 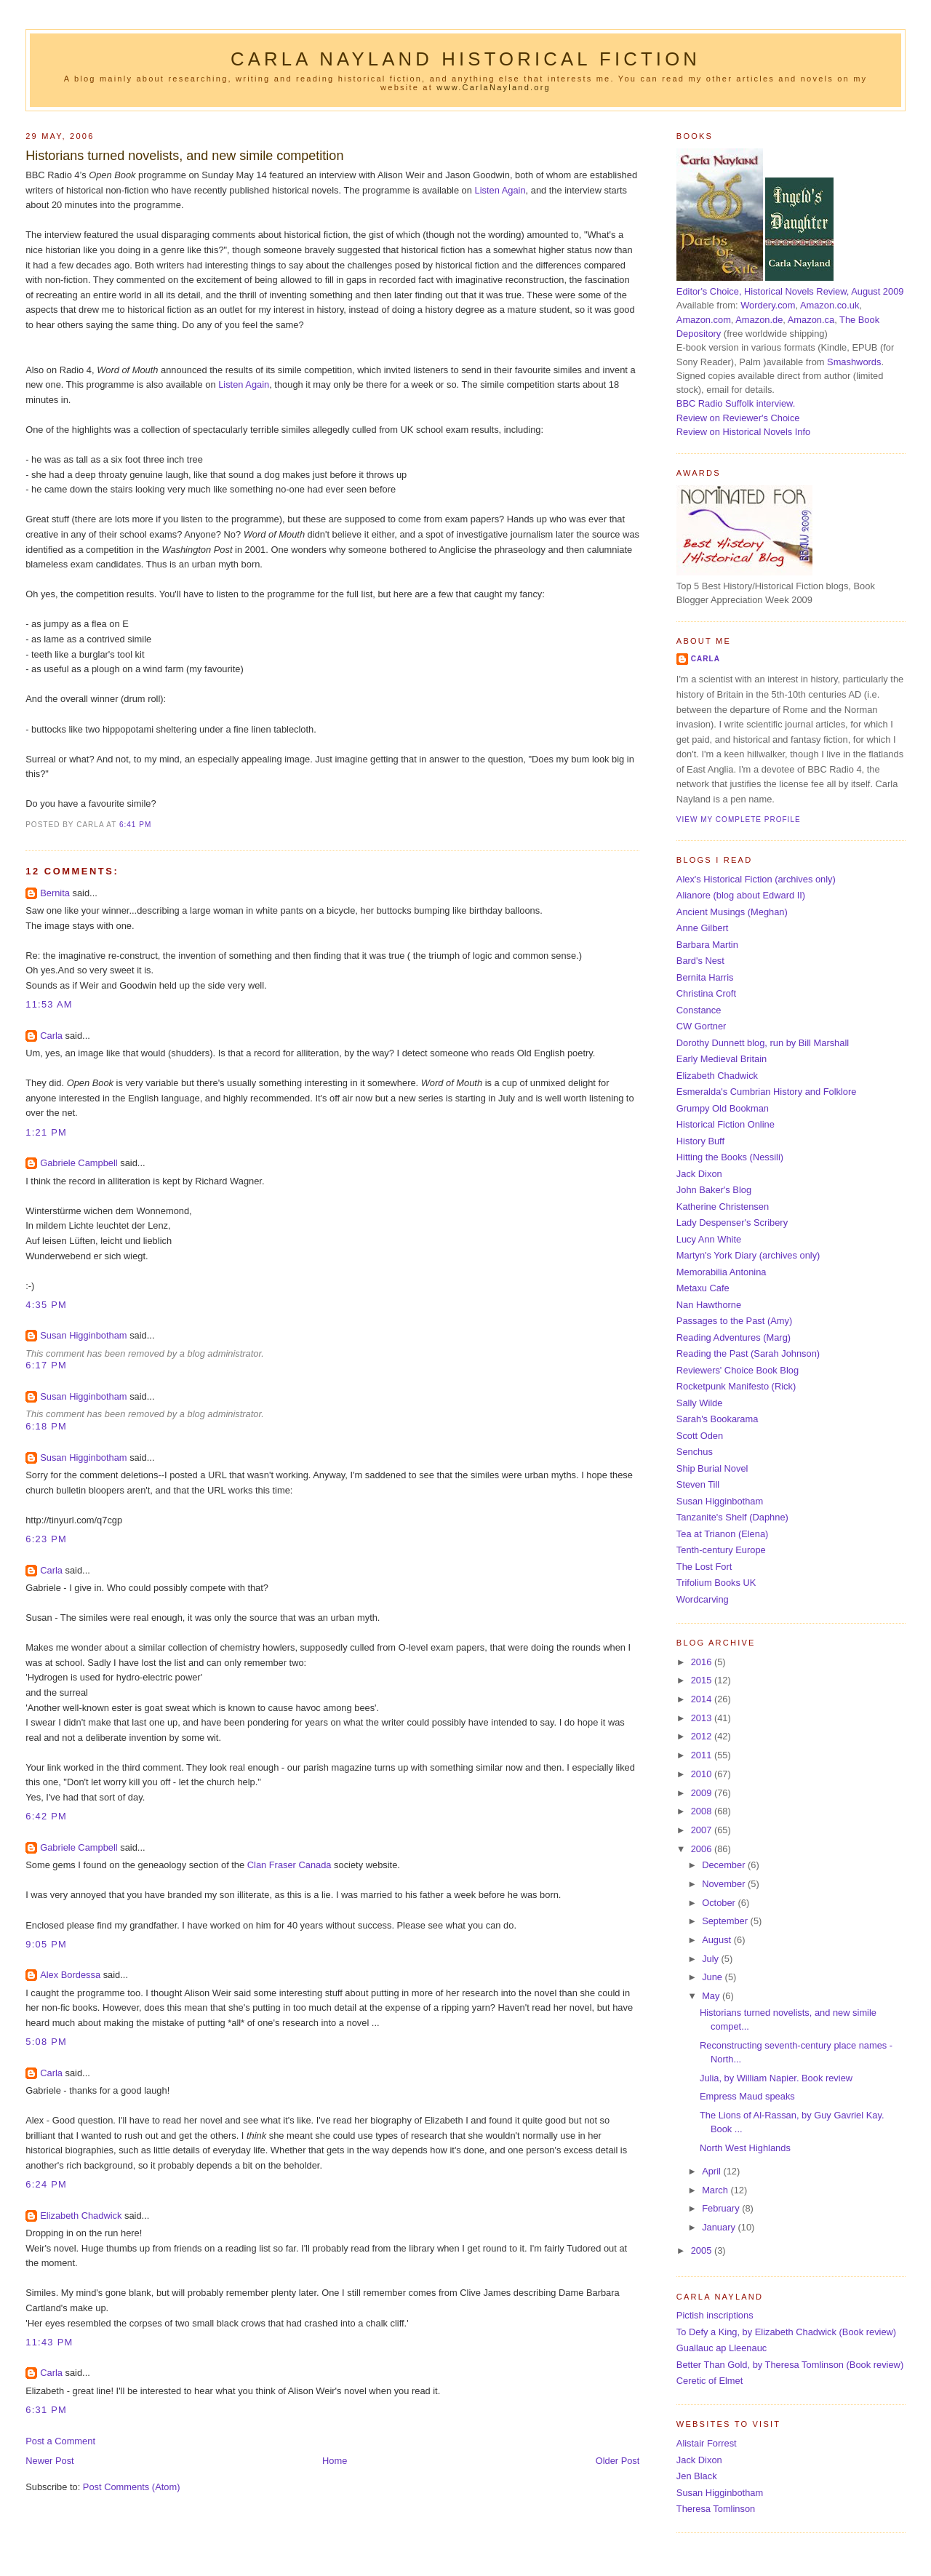 I want to click on View my complete profile, so click(x=738, y=820).